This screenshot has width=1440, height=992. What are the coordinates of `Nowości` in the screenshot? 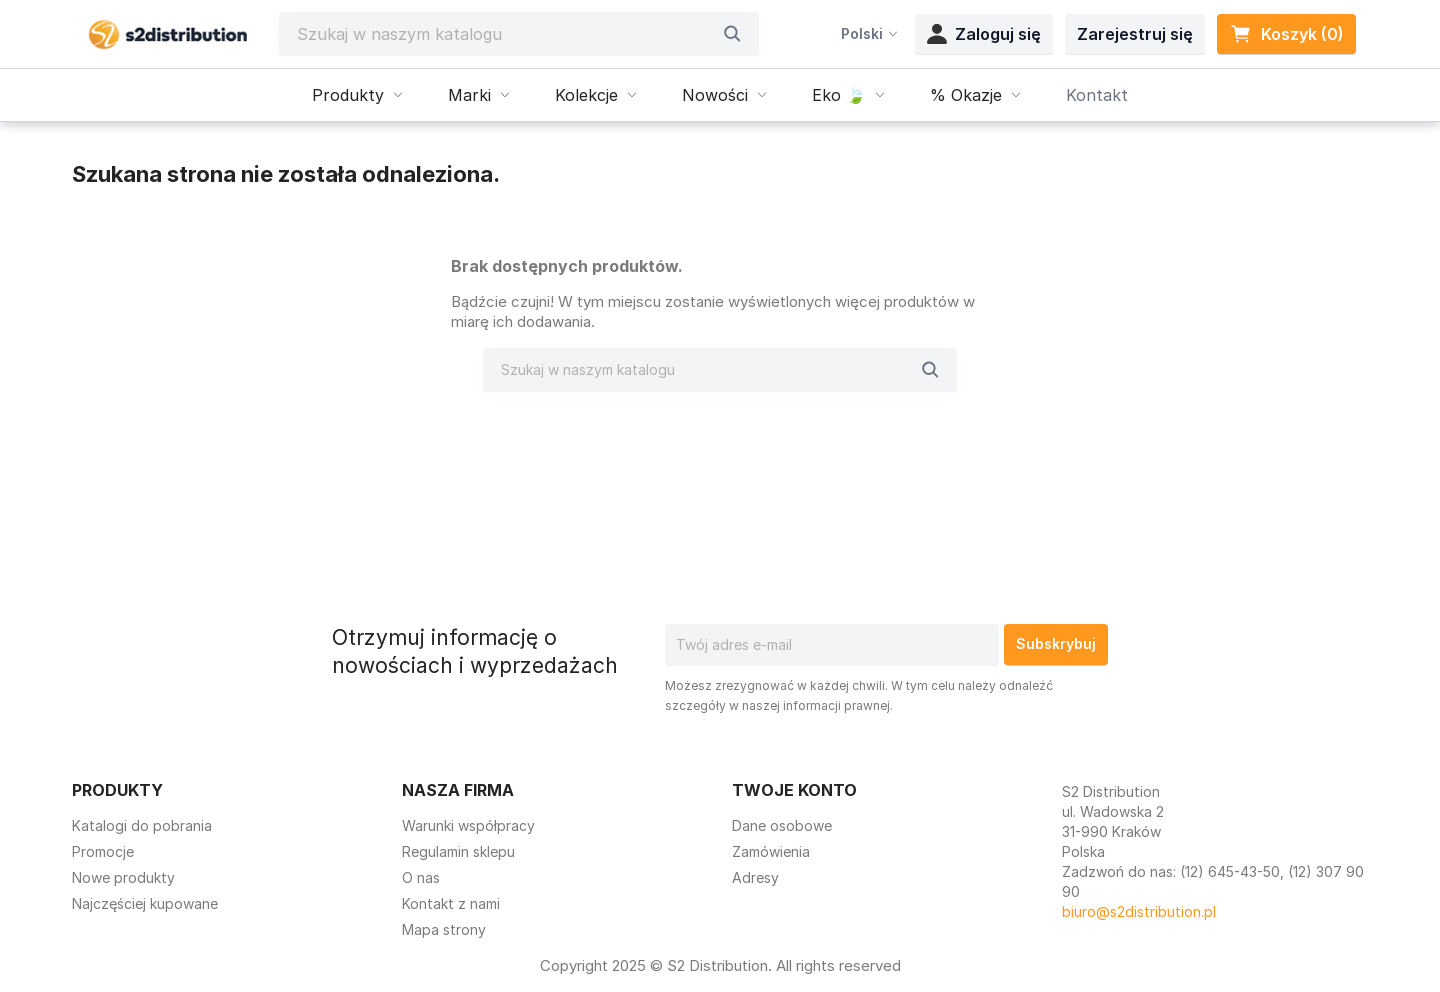 It's located at (727, 95).